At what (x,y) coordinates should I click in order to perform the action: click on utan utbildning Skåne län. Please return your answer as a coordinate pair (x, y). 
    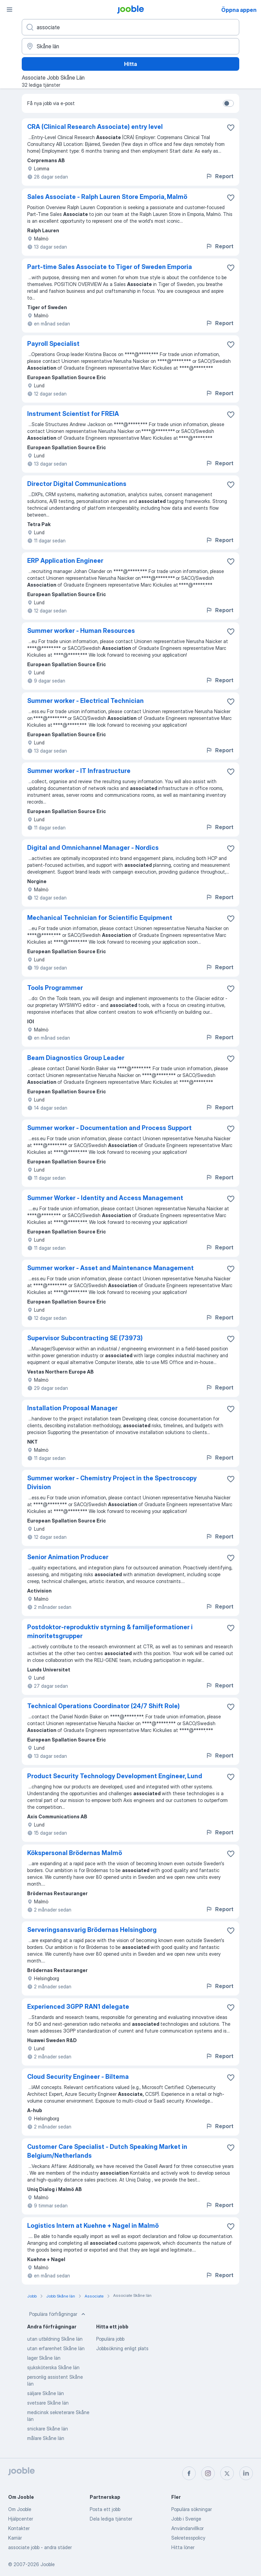
    Looking at the image, I should click on (55, 2339).